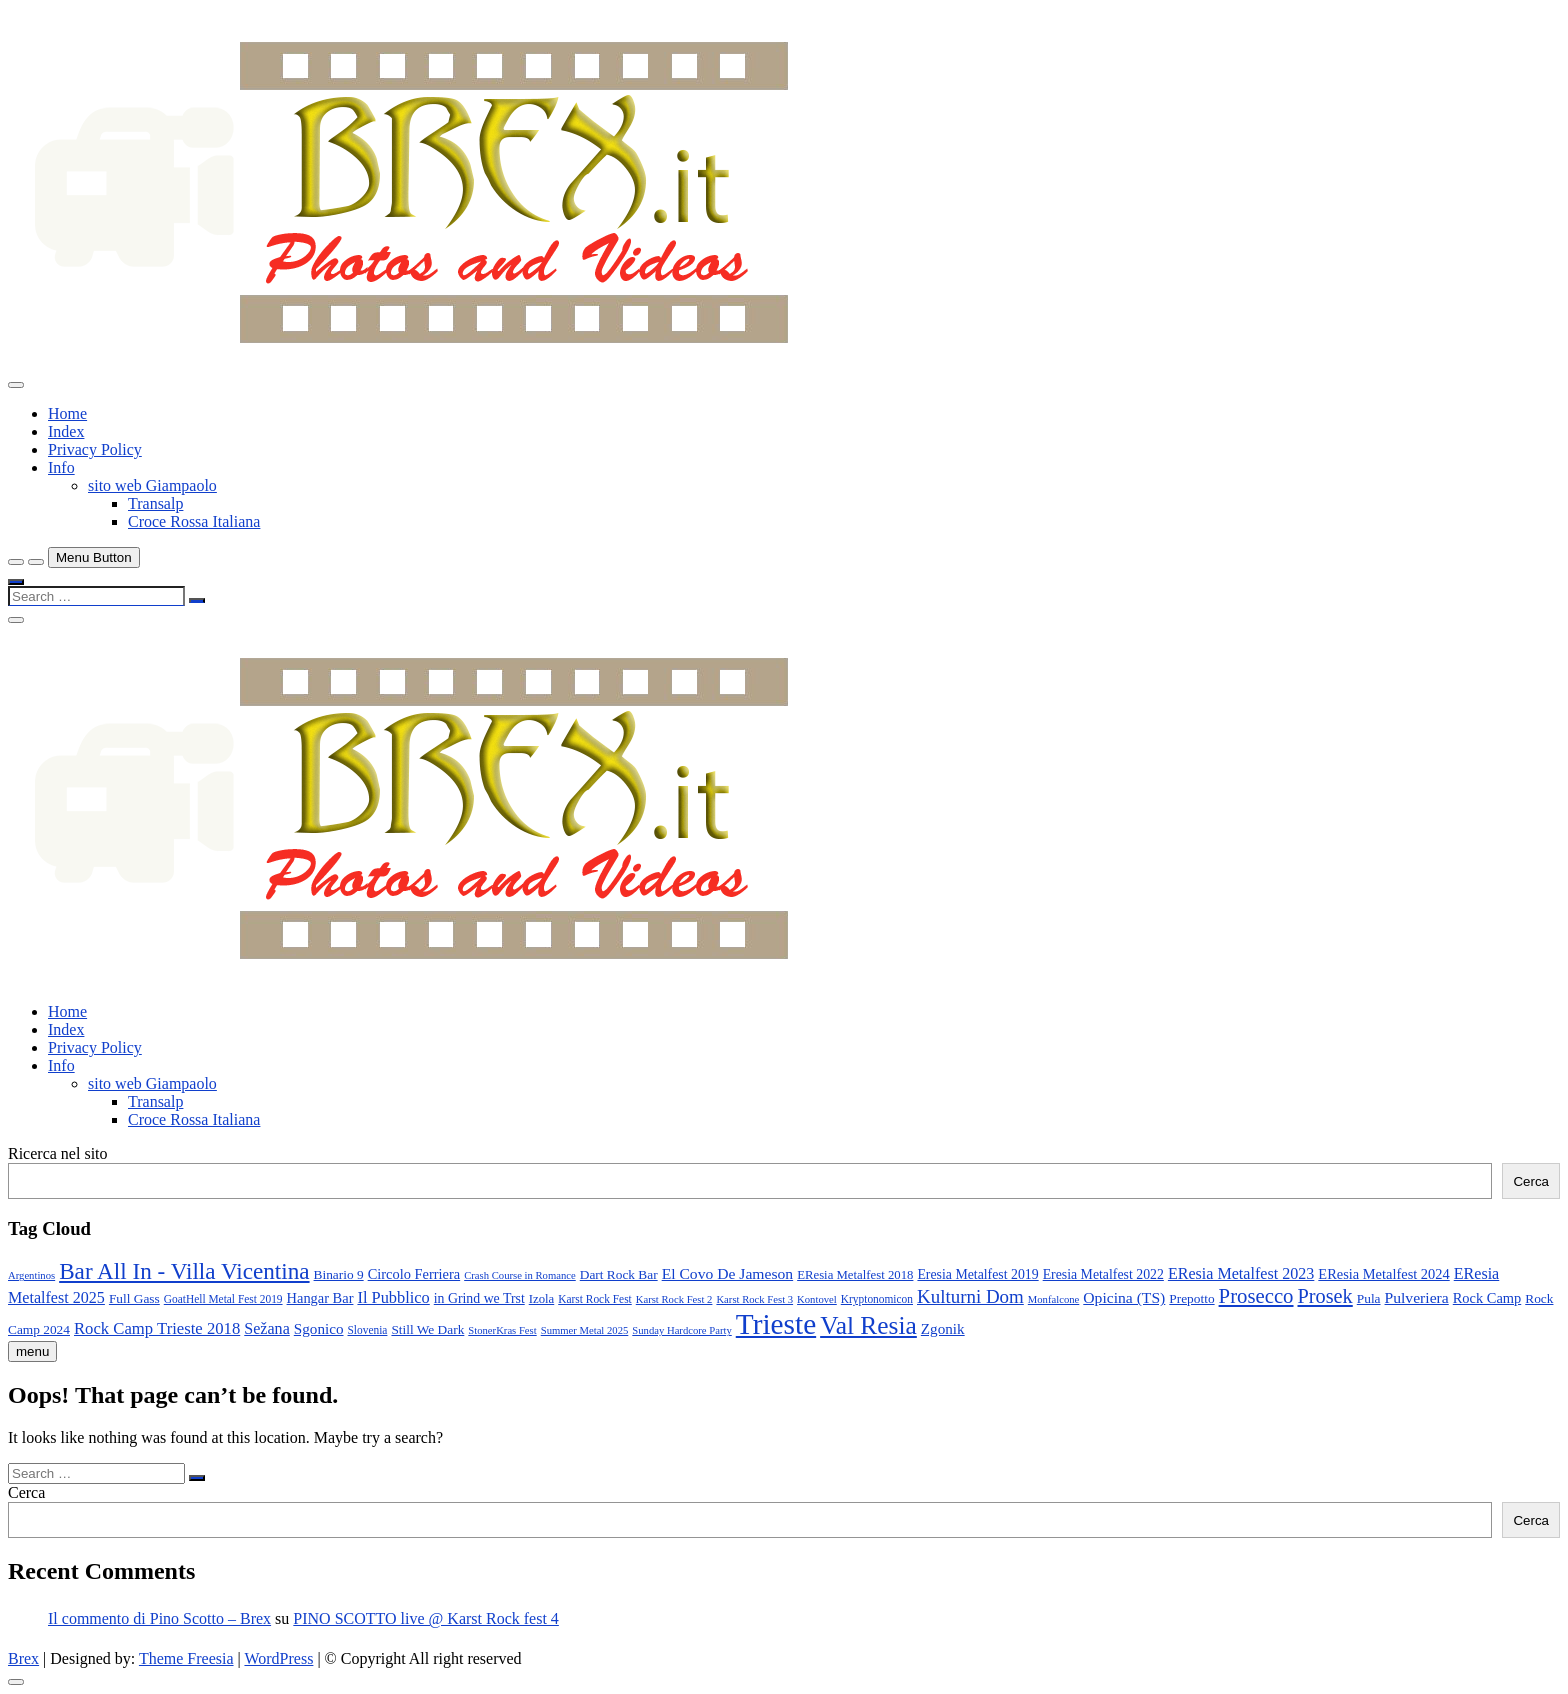 This screenshot has width=1568, height=1694. Describe the element at coordinates (134, 1298) in the screenshot. I see `Full Gass [Full Gass (11 elementi)]` at that location.